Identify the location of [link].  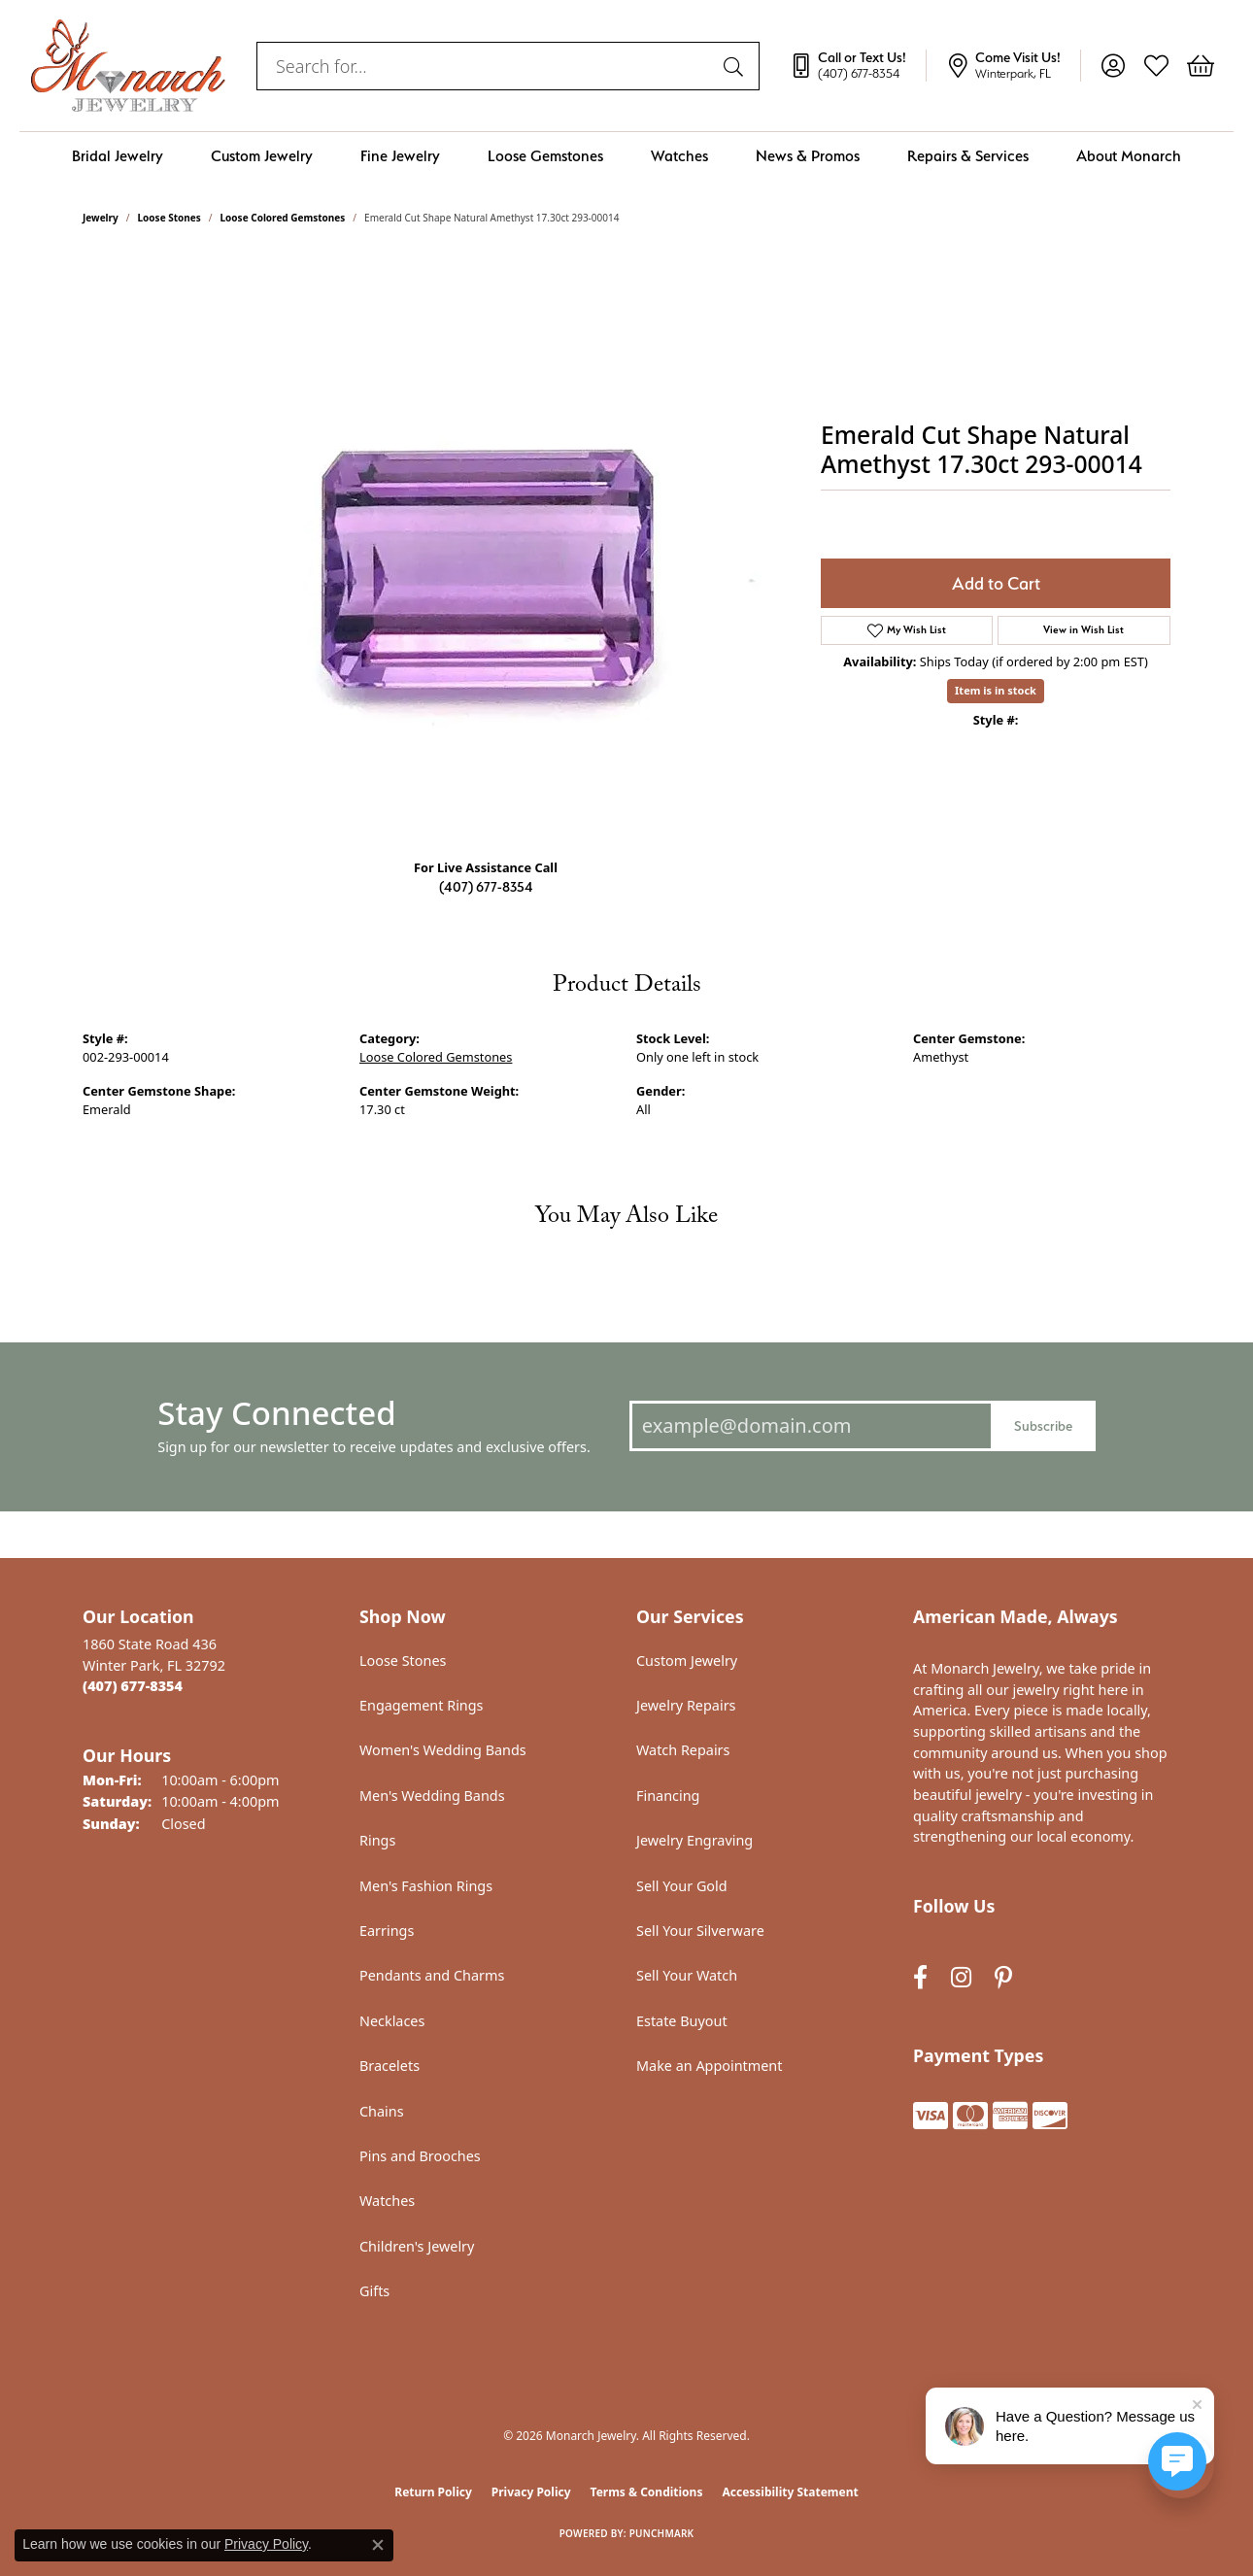
(858, 66).